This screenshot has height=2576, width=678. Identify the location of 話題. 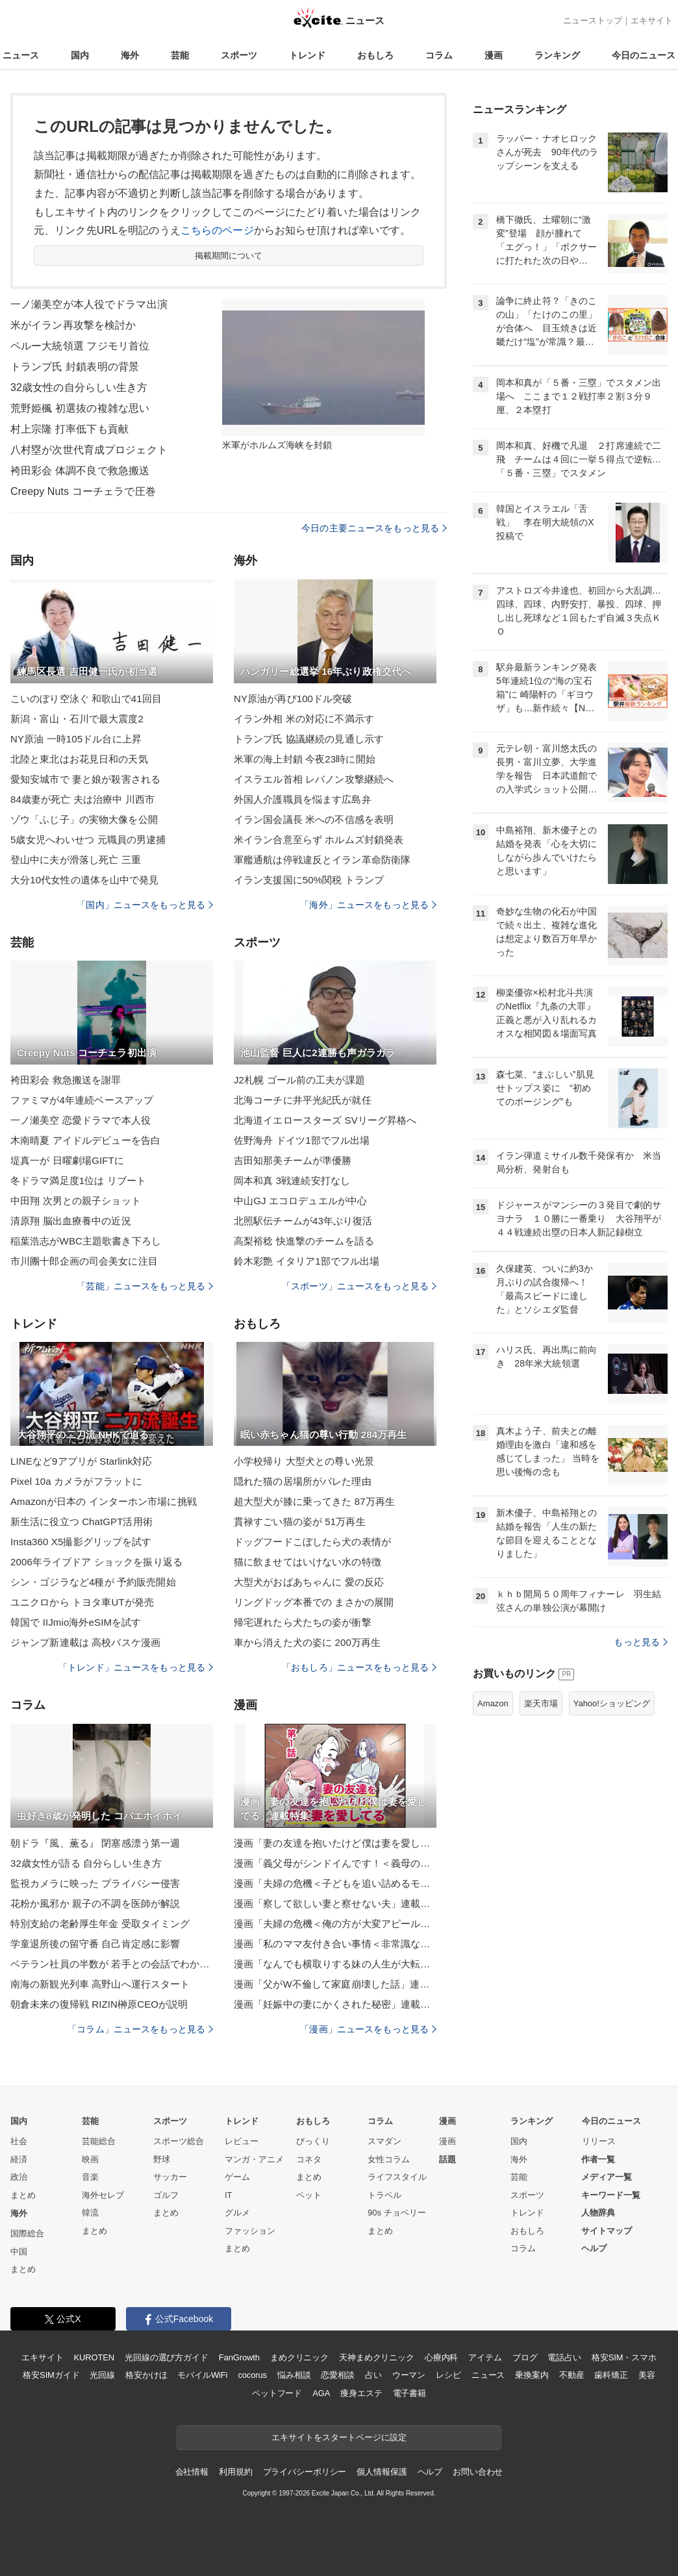
(447, 2159).